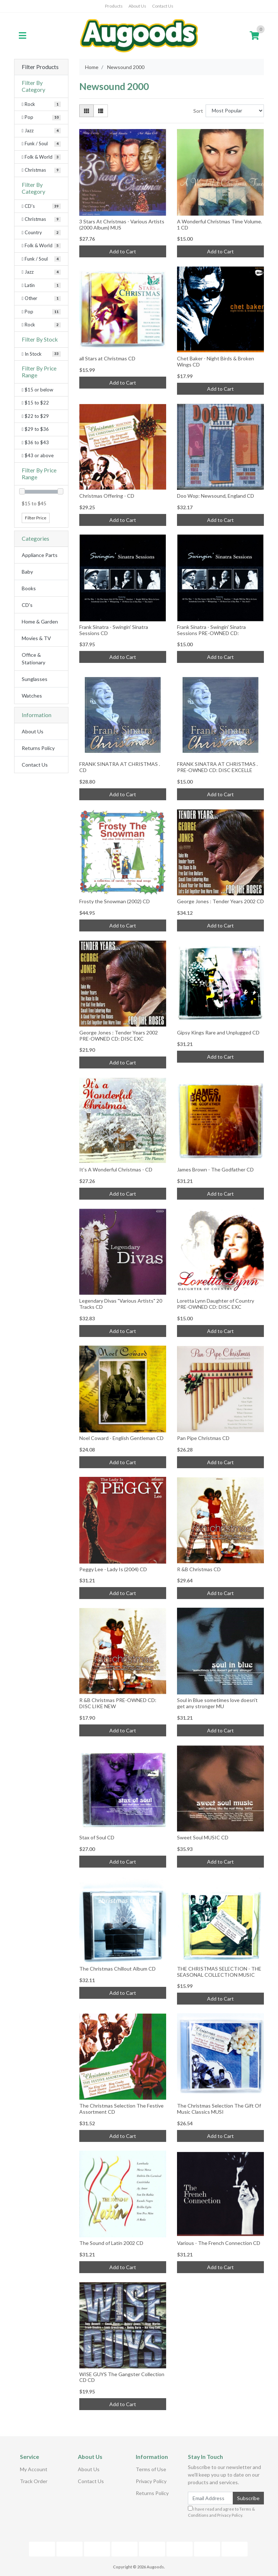 This screenshot has width=278, height=2576. I want to click on Home & Garden, so click(40, 621).